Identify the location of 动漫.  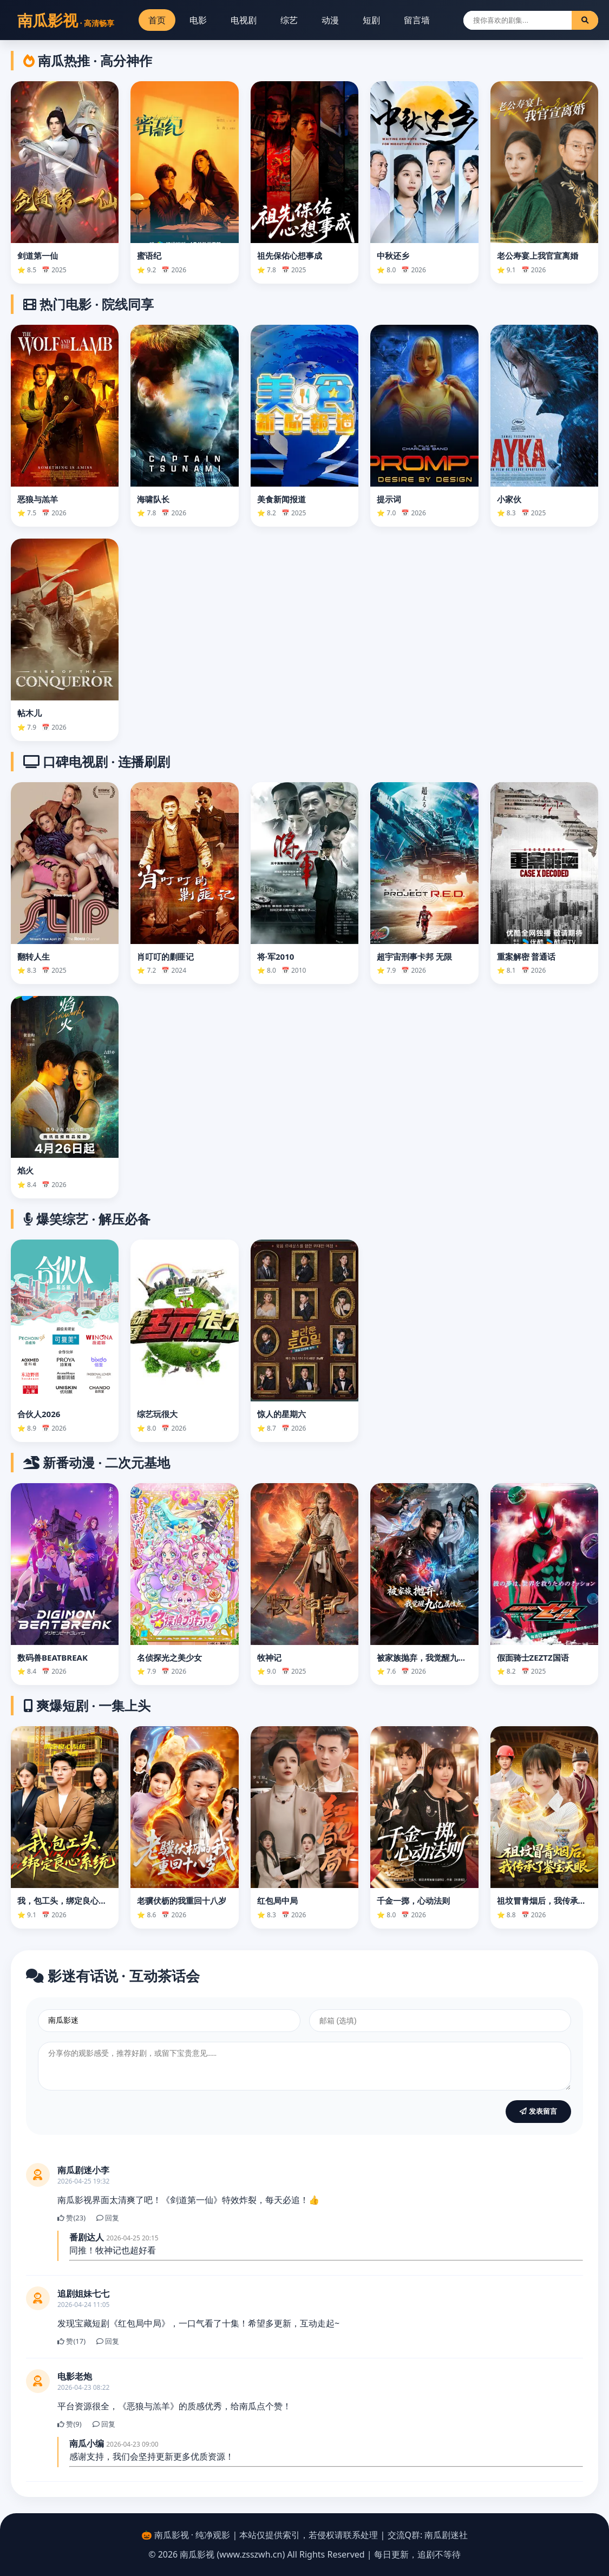
(330, 20).